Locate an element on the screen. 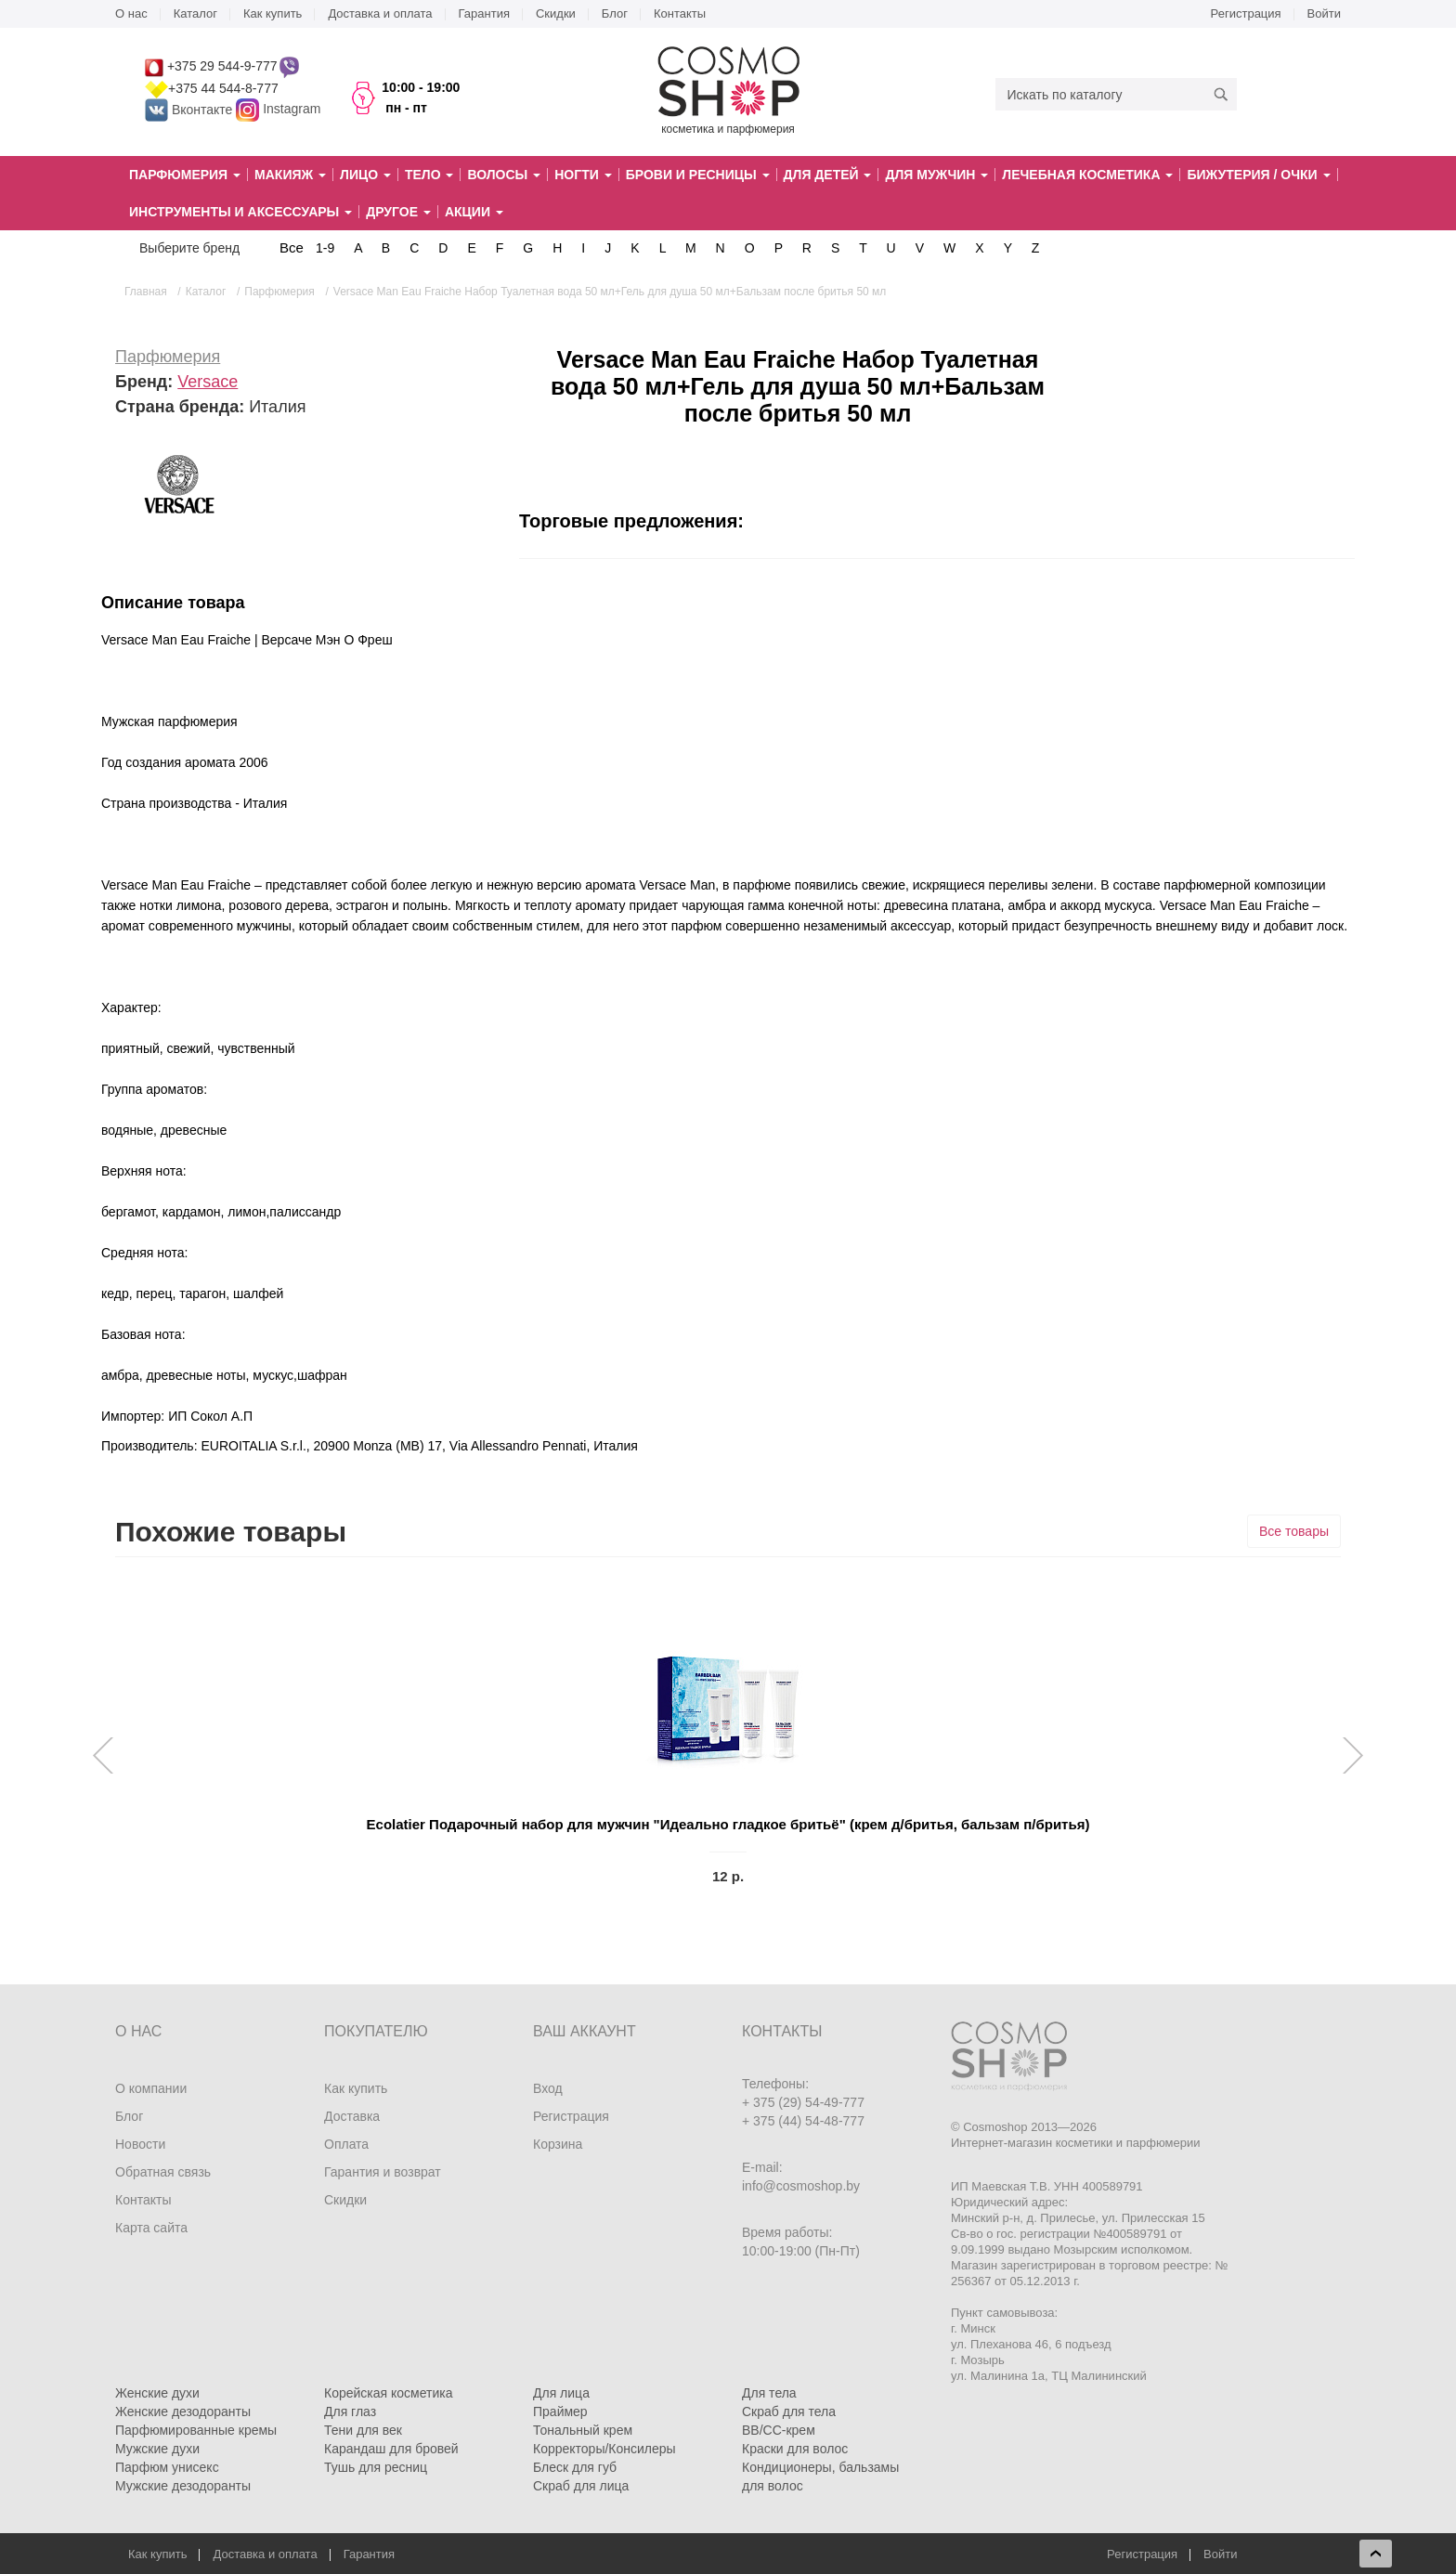 The height and width of the screenshot is (2574, 1456). Ногти [button] is located at coordinates (582, 174).